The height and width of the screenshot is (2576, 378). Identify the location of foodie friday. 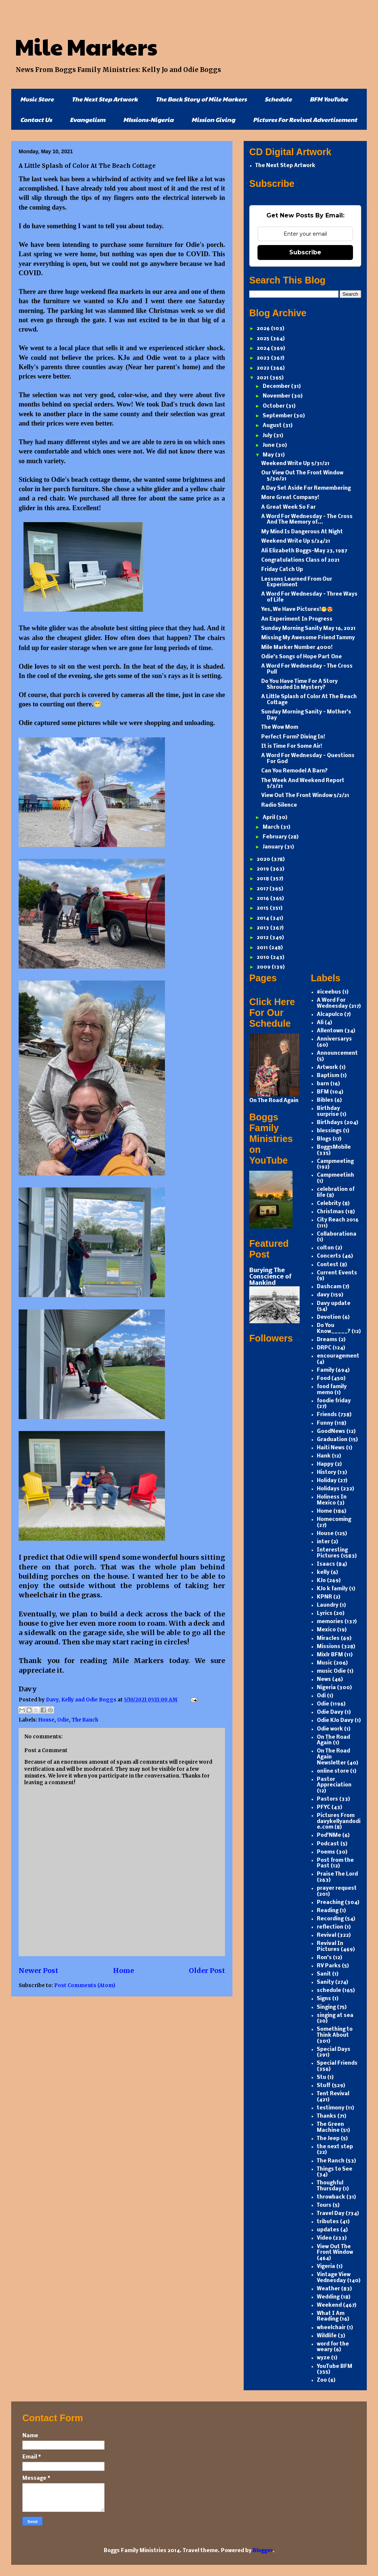
(334, 1401).